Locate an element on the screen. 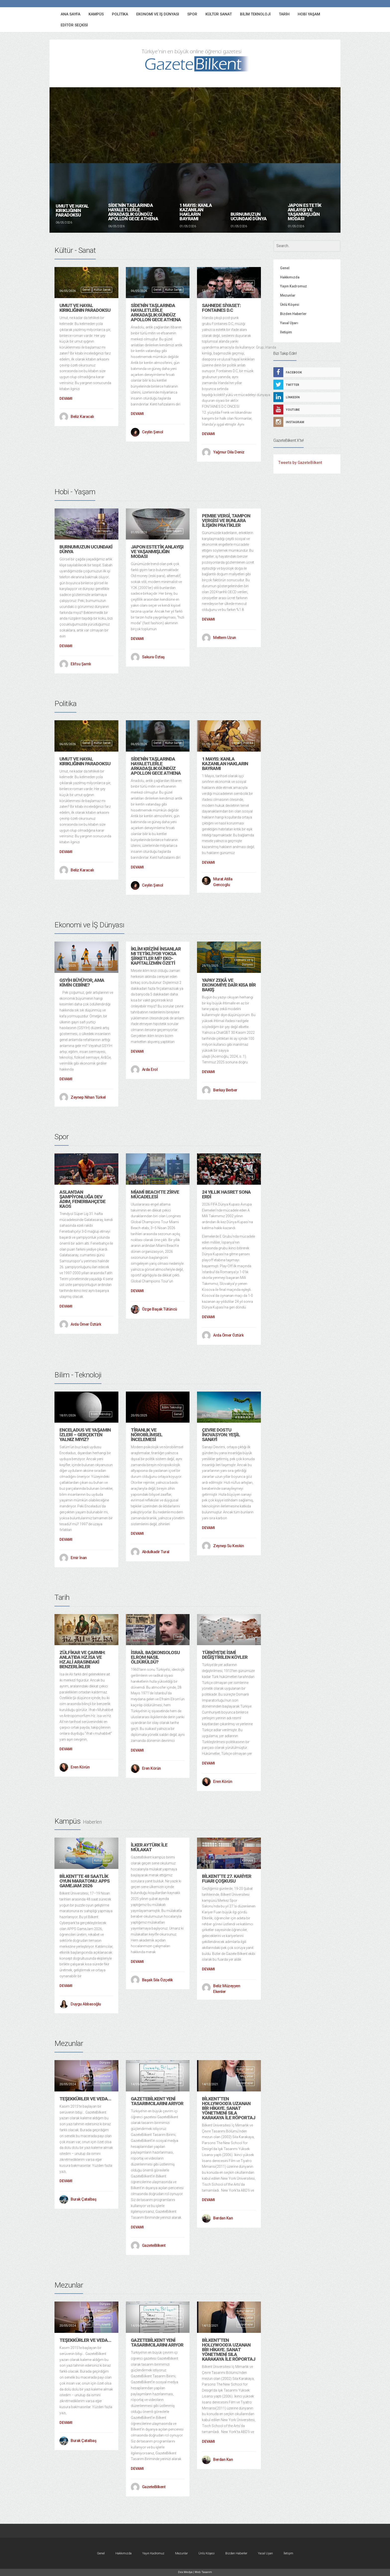 The image size is (390, 2576). Bilkent’te 48 Saatlik Oyun Maratonu: APPS GameJam 2026 is located at coordinates (84, 1881).